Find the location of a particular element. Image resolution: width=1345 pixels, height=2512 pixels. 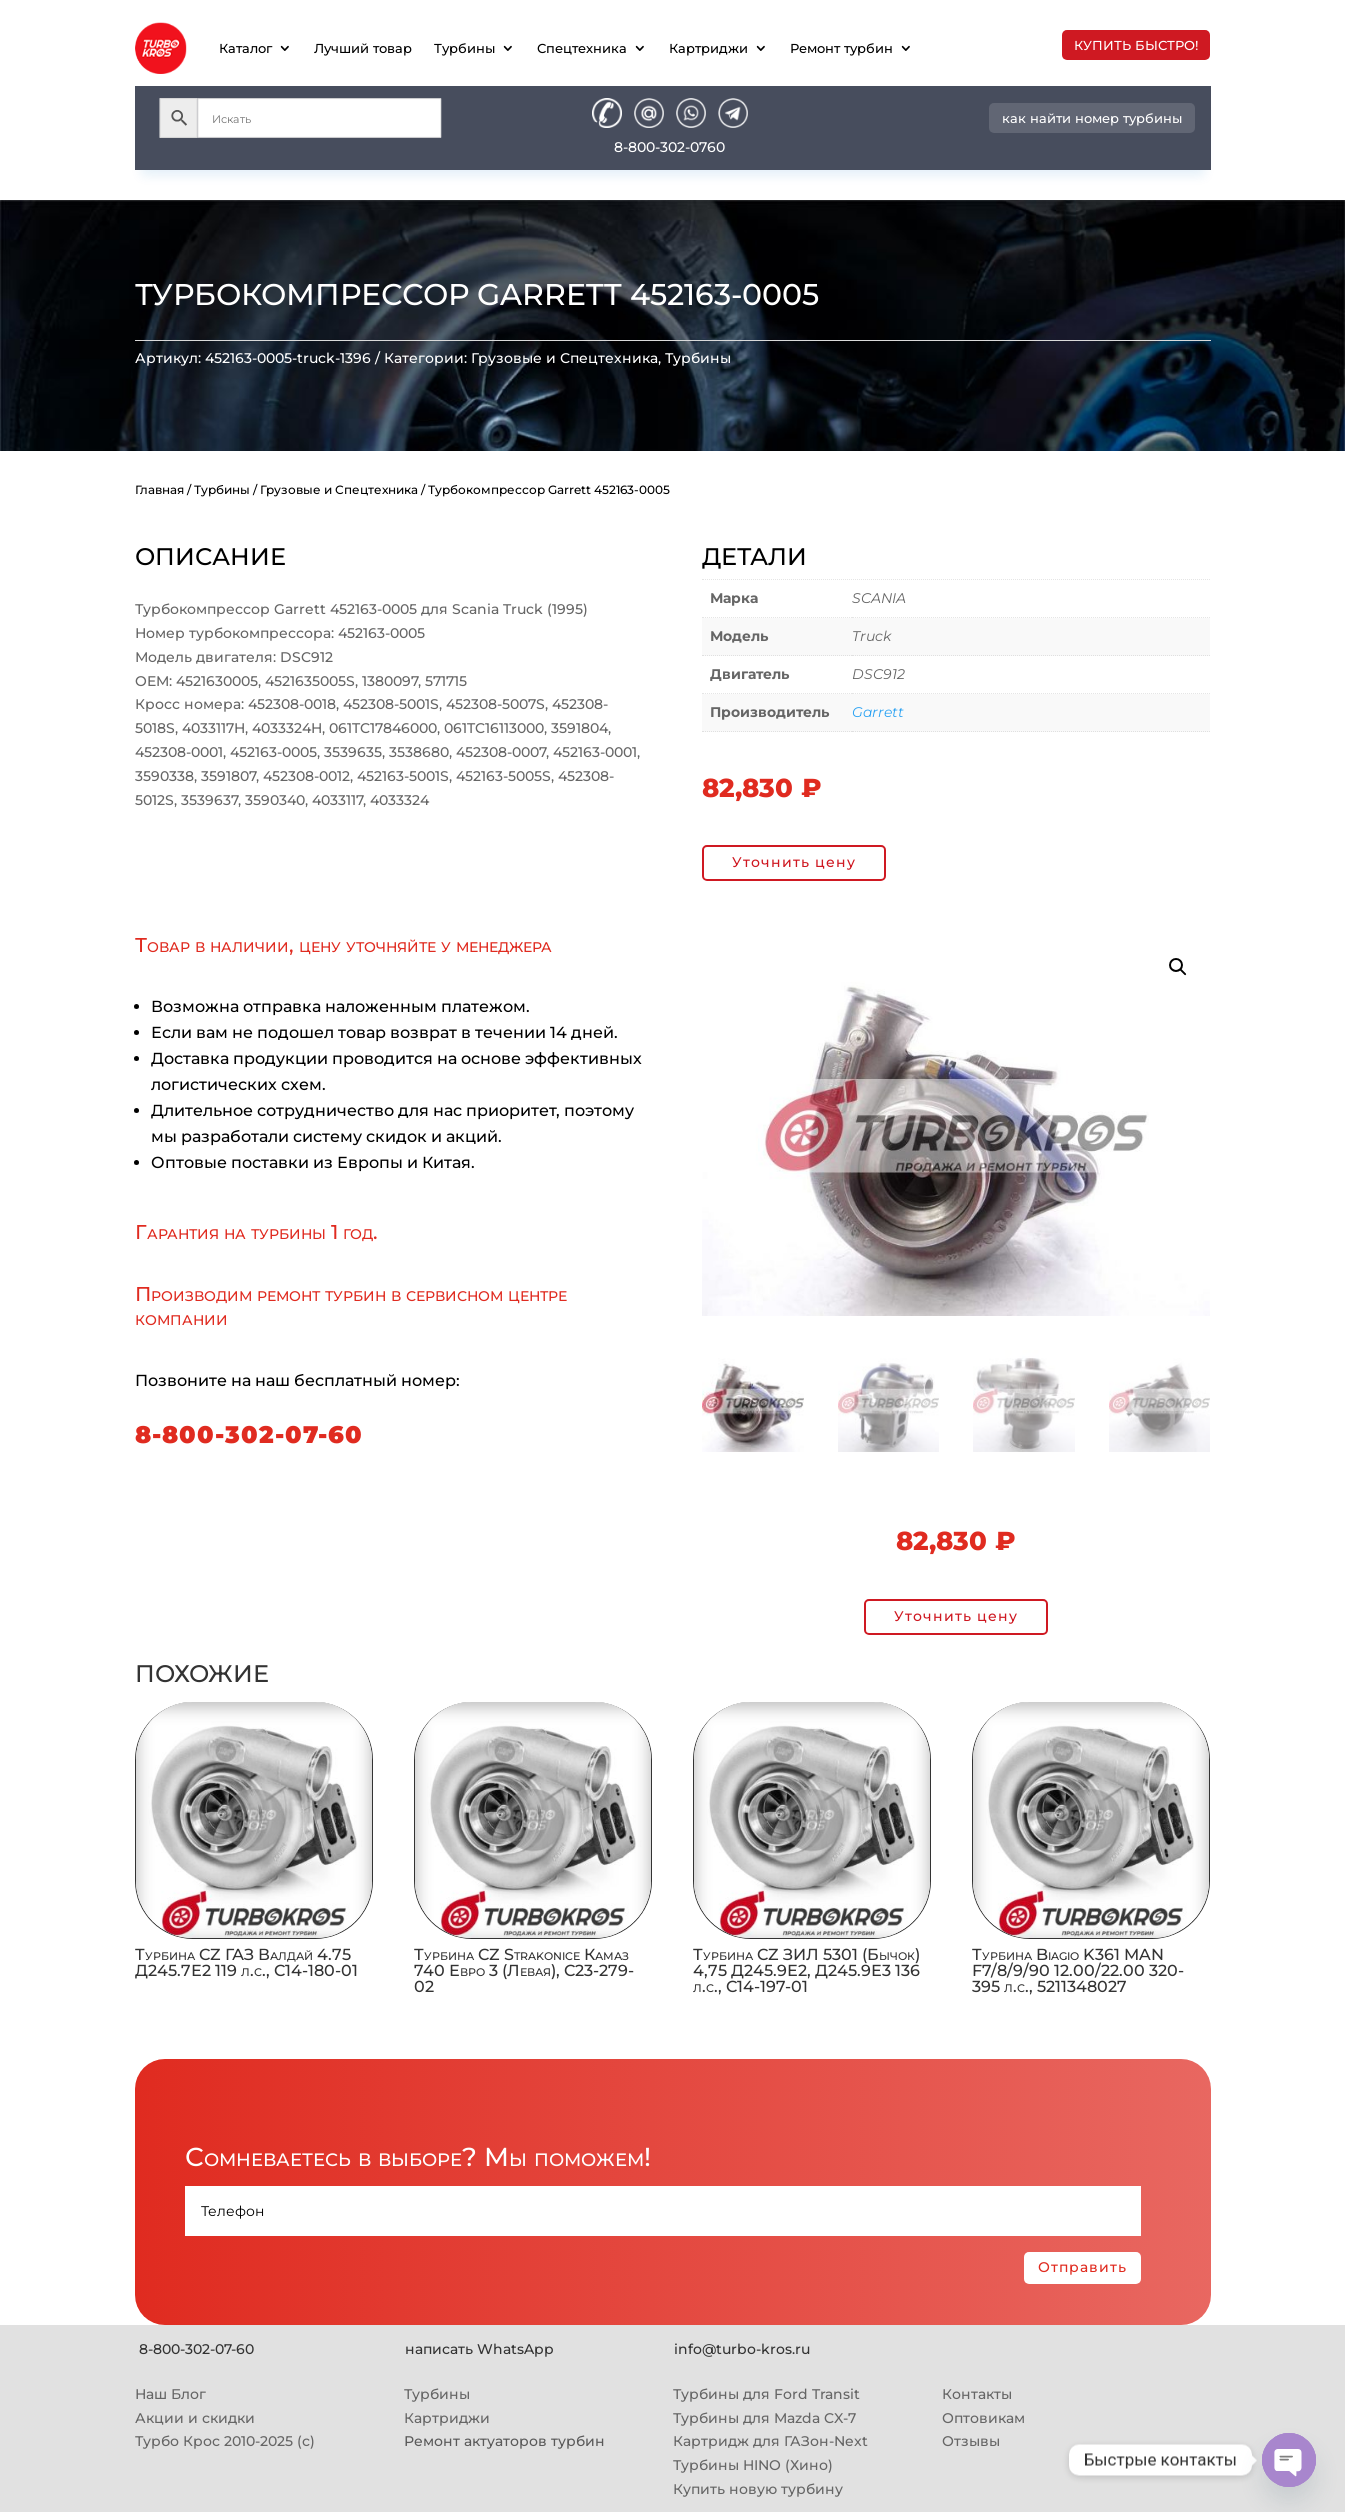

Грузовые и Спецтехника is located at coordinates (564, 358).